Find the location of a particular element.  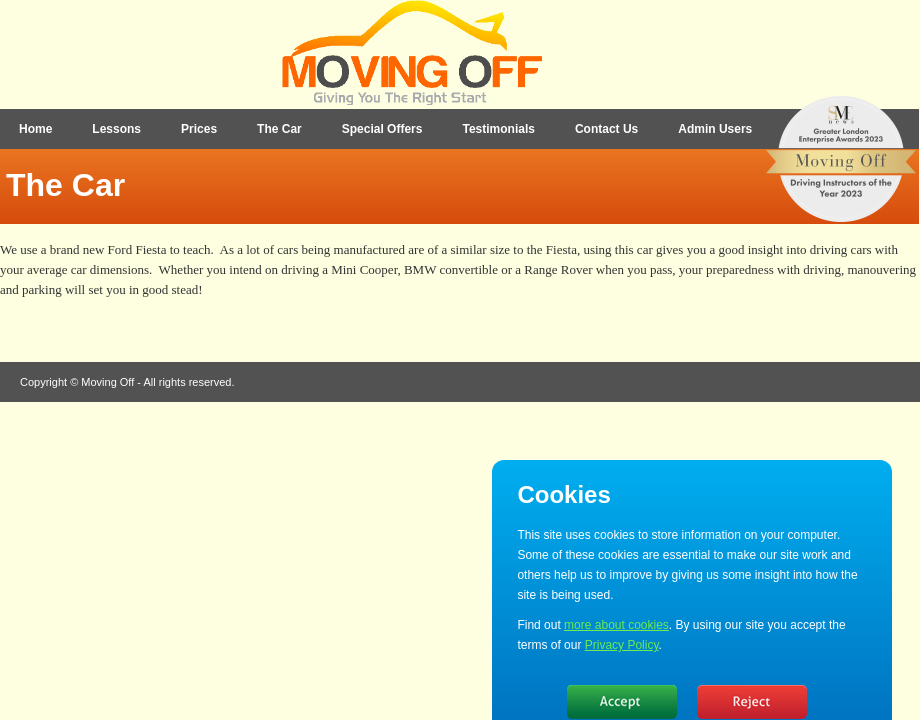

more about cookies is located at coordinates (616, 625).